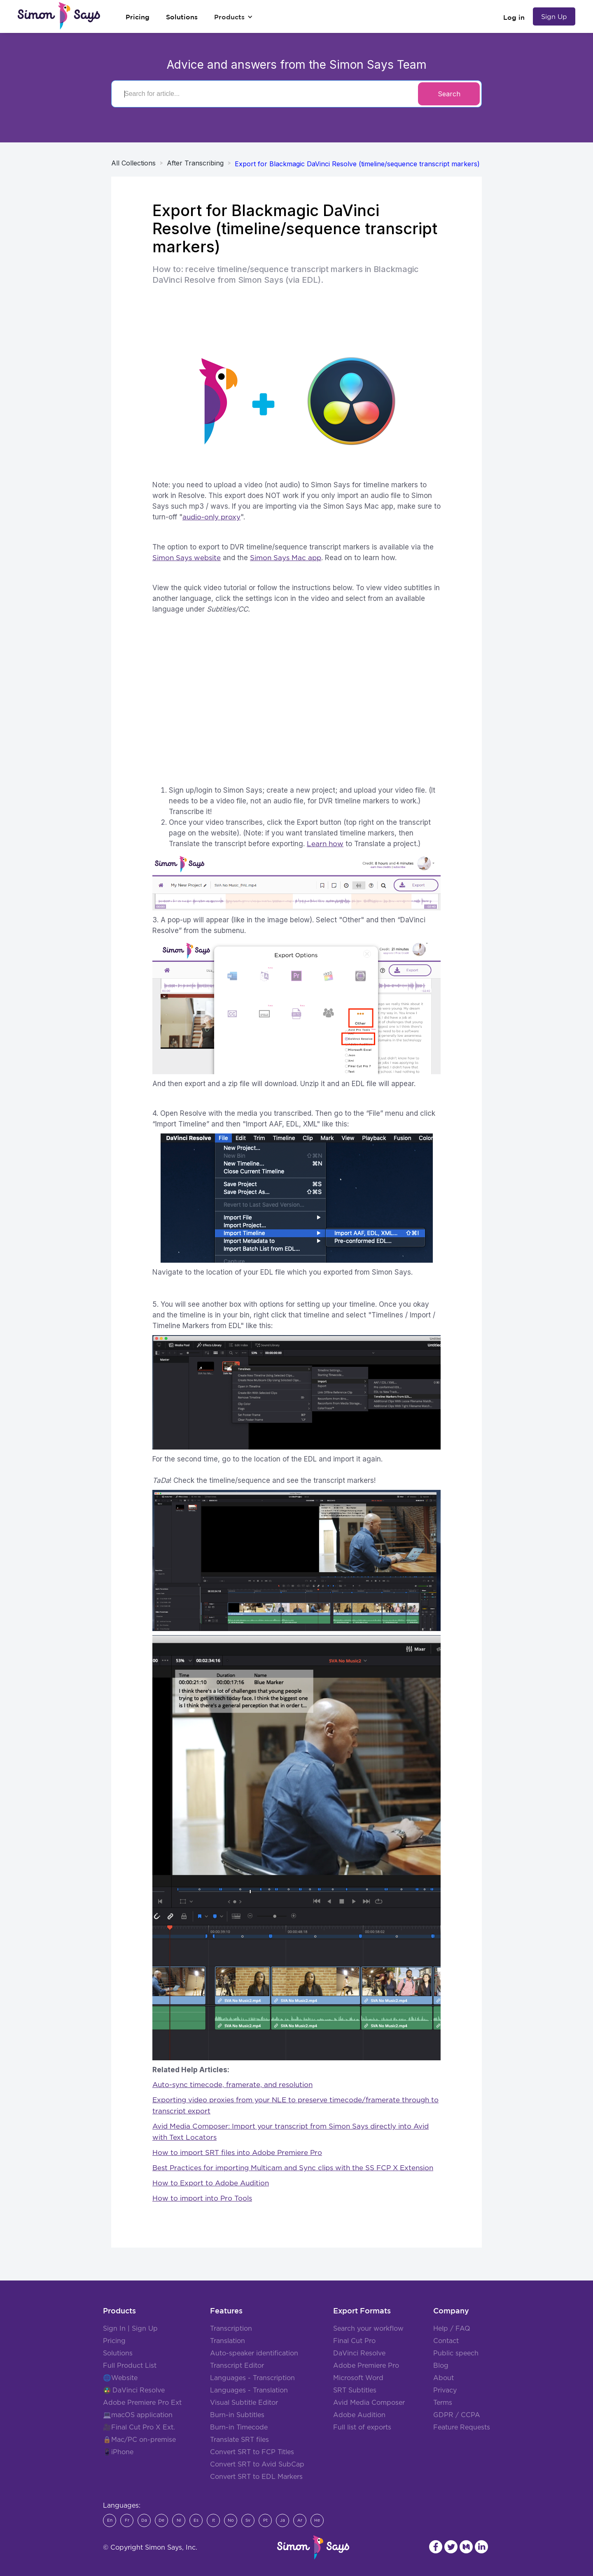 This screenshot has height=2576, width=593. I want to click on SRT Subtitles, so click(354, 2390).